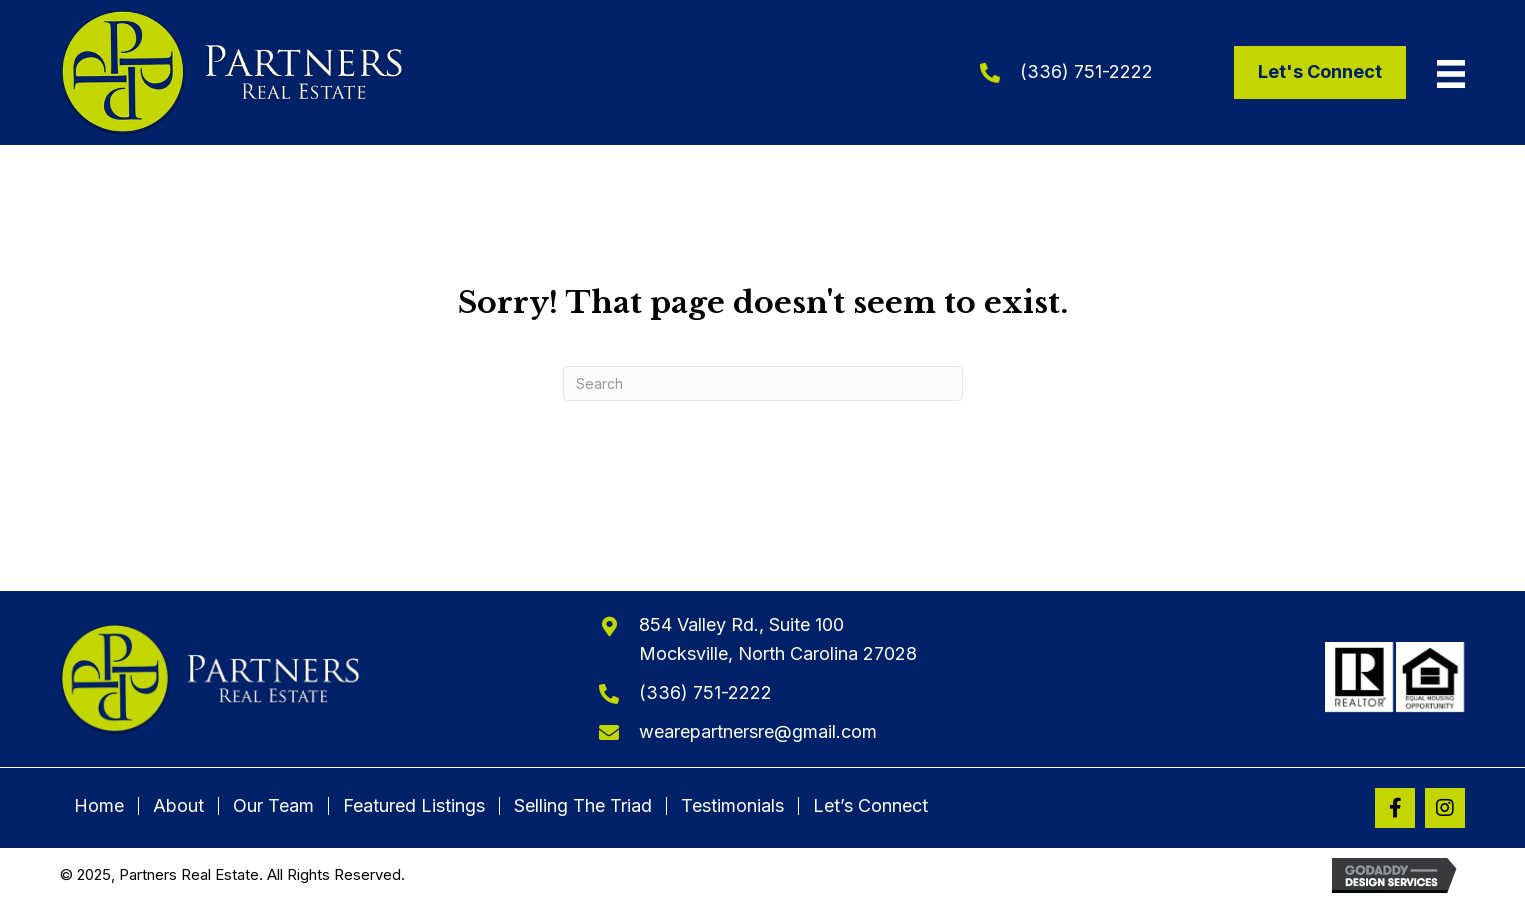 This screenshot has height=903, width=1525. I want to click on (336) 751-2222, so click(1086, 71).